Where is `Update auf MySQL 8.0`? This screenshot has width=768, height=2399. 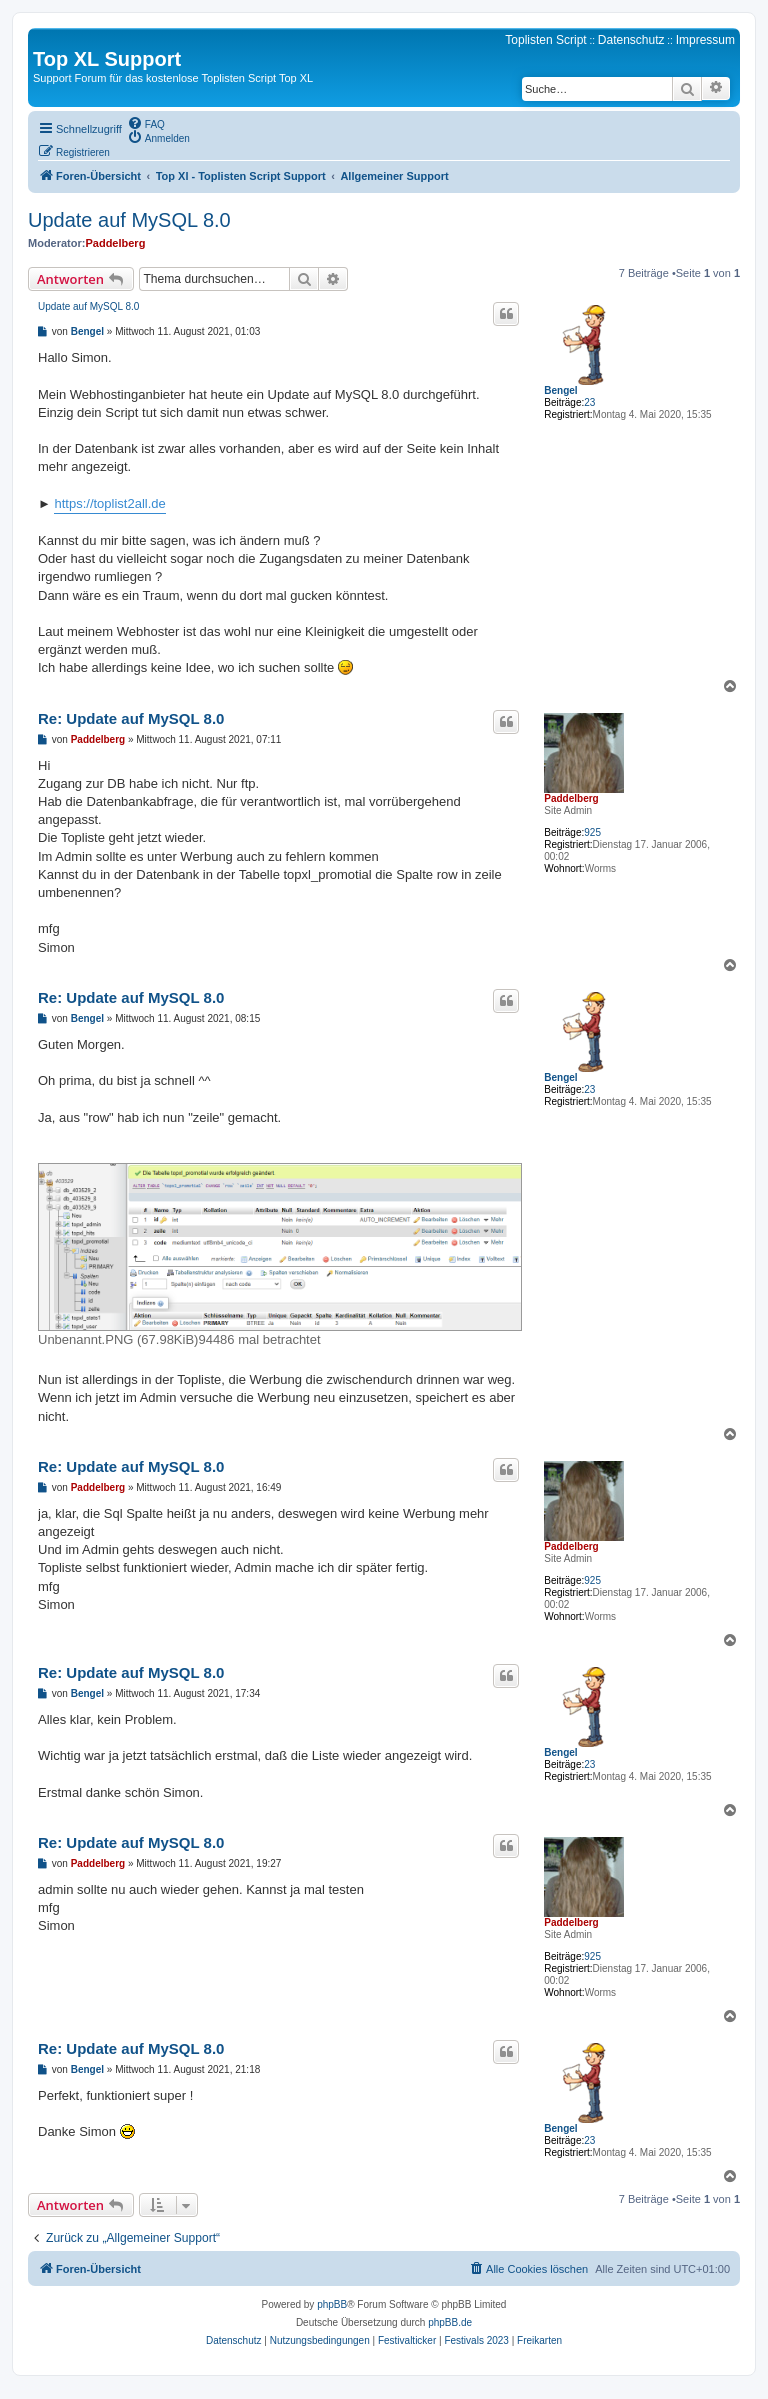
Update auf MySQL 8.0 is located at coordinates (129, 220).